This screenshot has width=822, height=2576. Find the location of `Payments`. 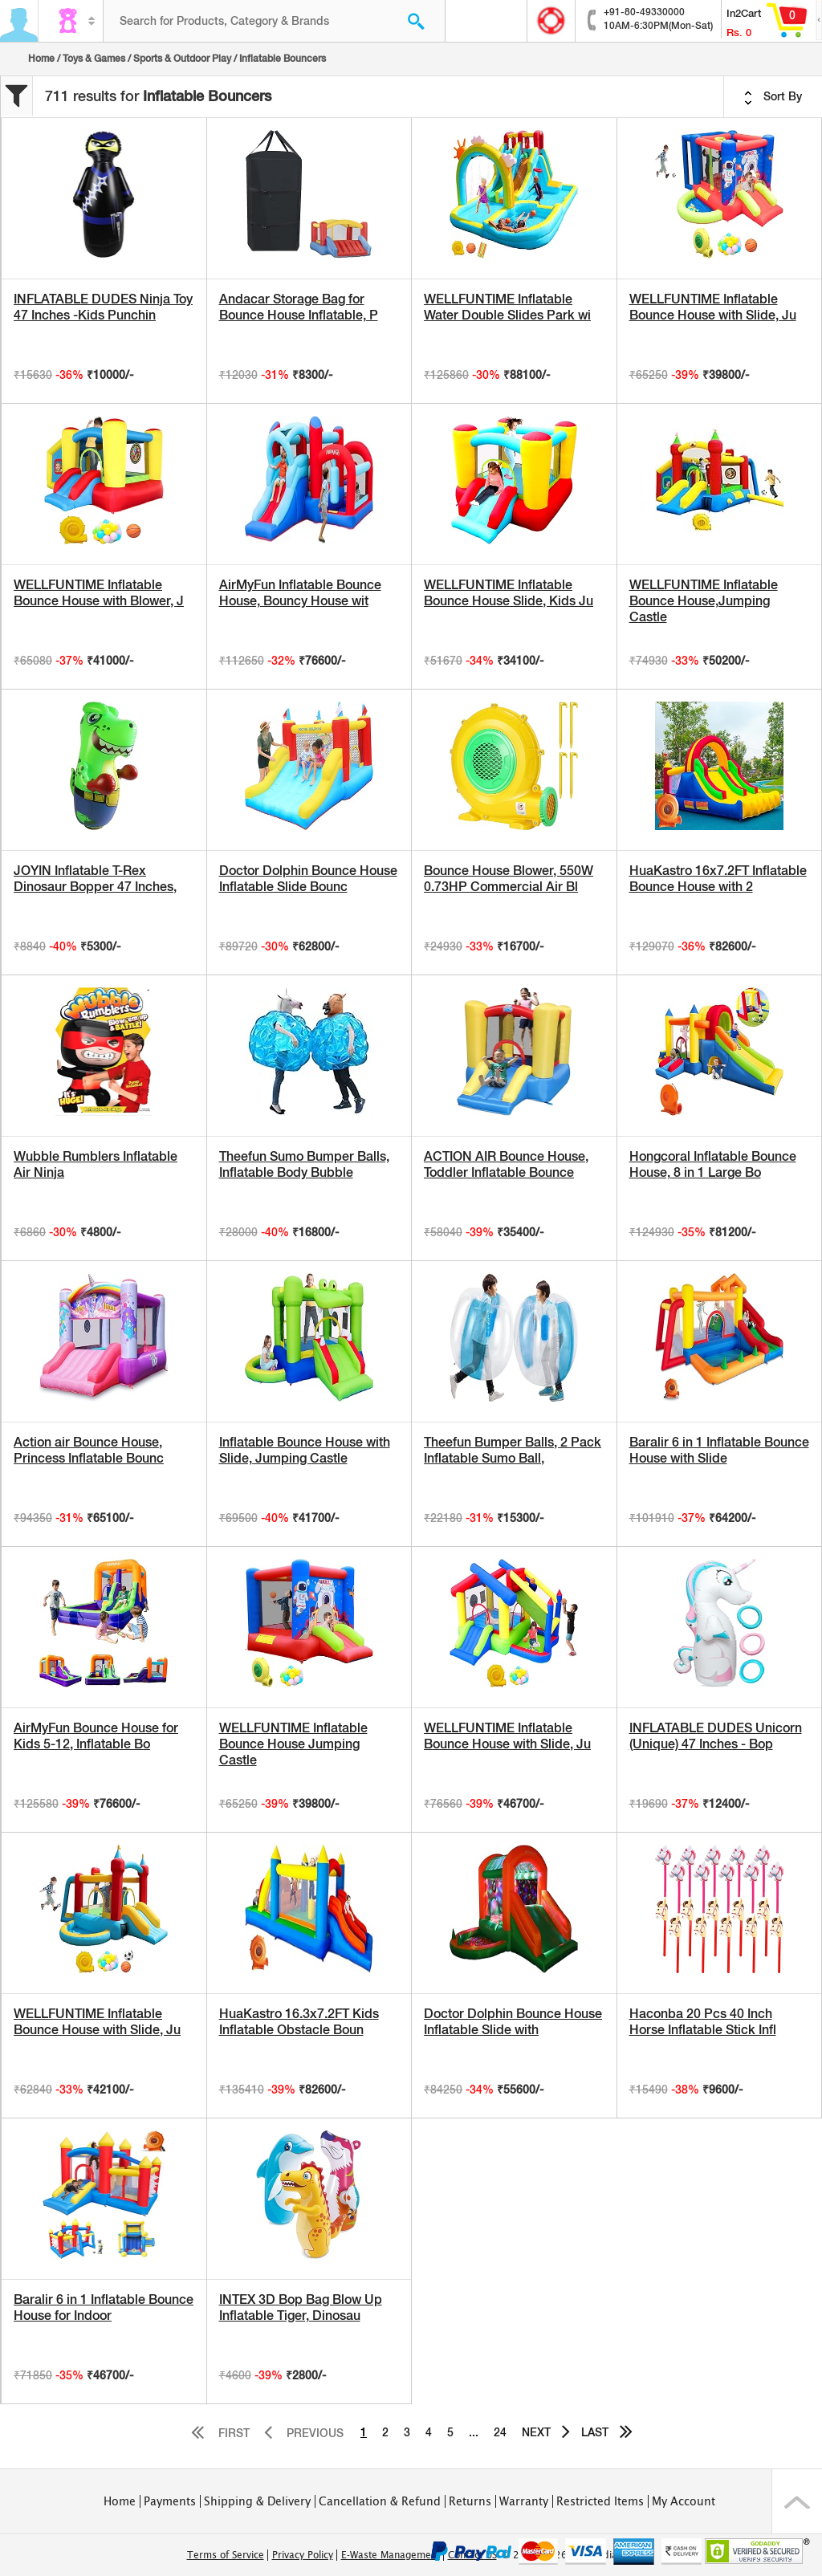

Payments is located at coordinates (170, 2501).